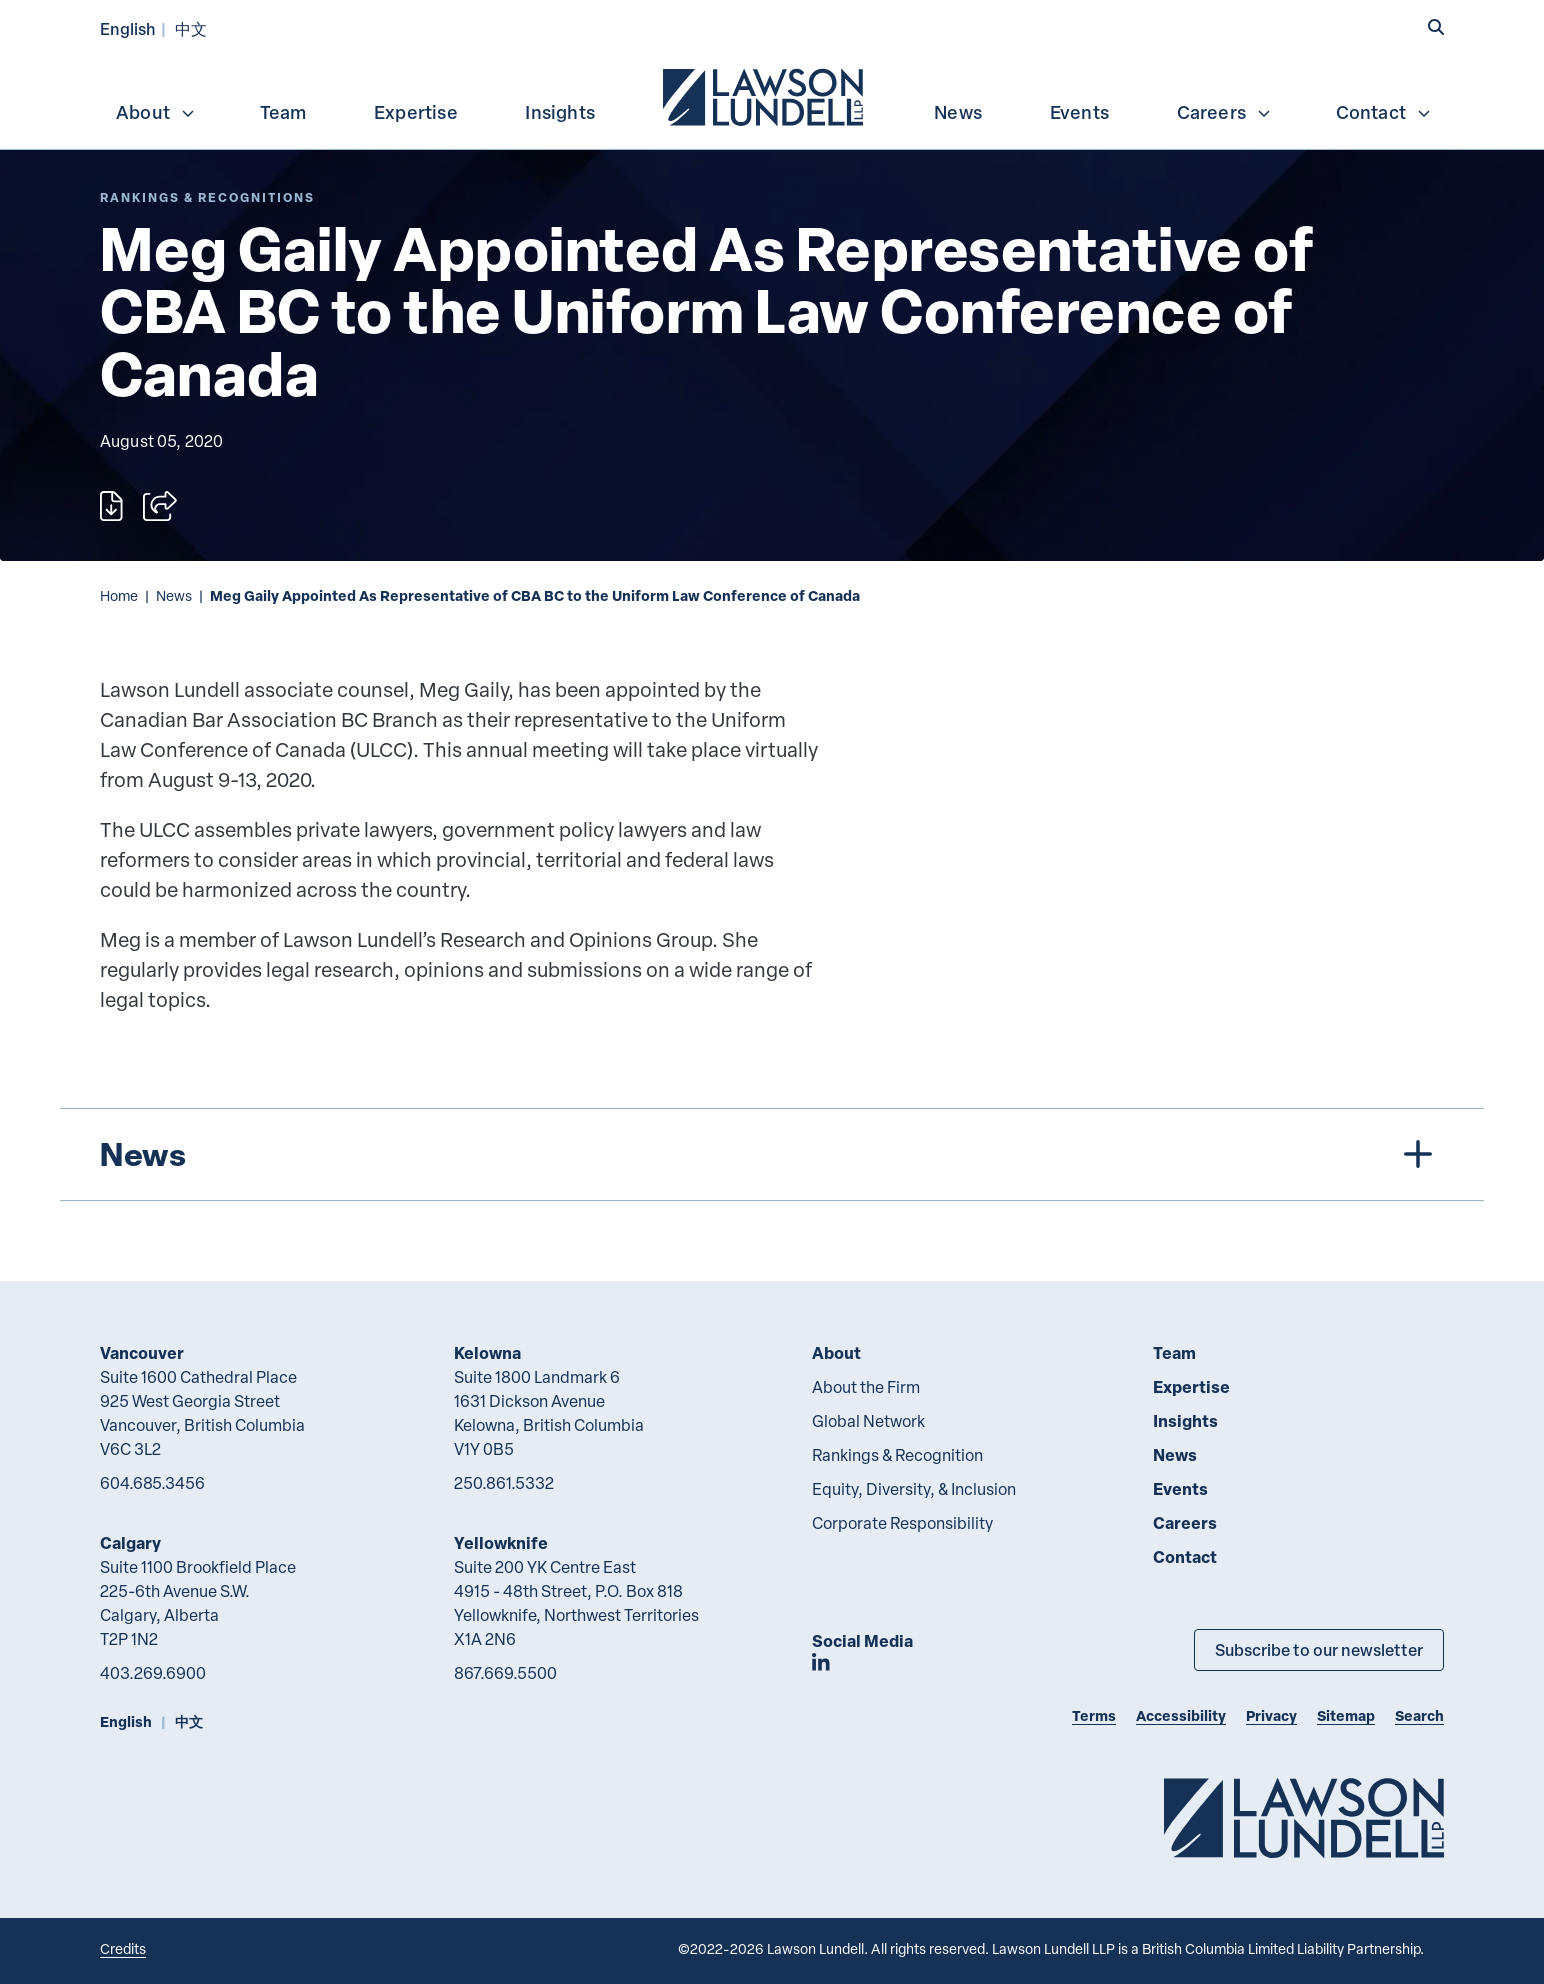 The width and height of the screenshot is (1544, 1984). What do you see at coordinates (283, 112) in the screenshot?
I see `Team` at bounding box center [283, 112].